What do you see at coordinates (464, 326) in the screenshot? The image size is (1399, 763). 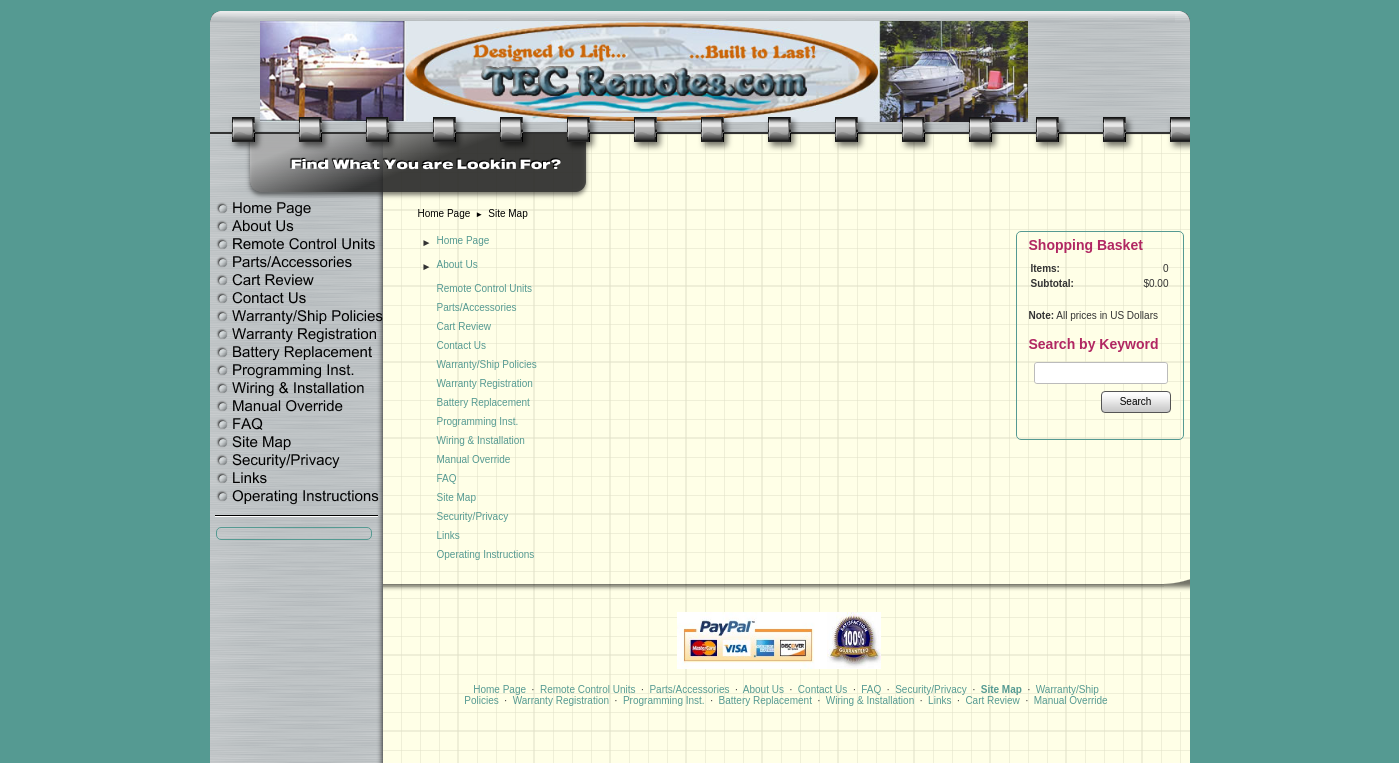 I see `Cart Review` at bounding box center [464, 326].